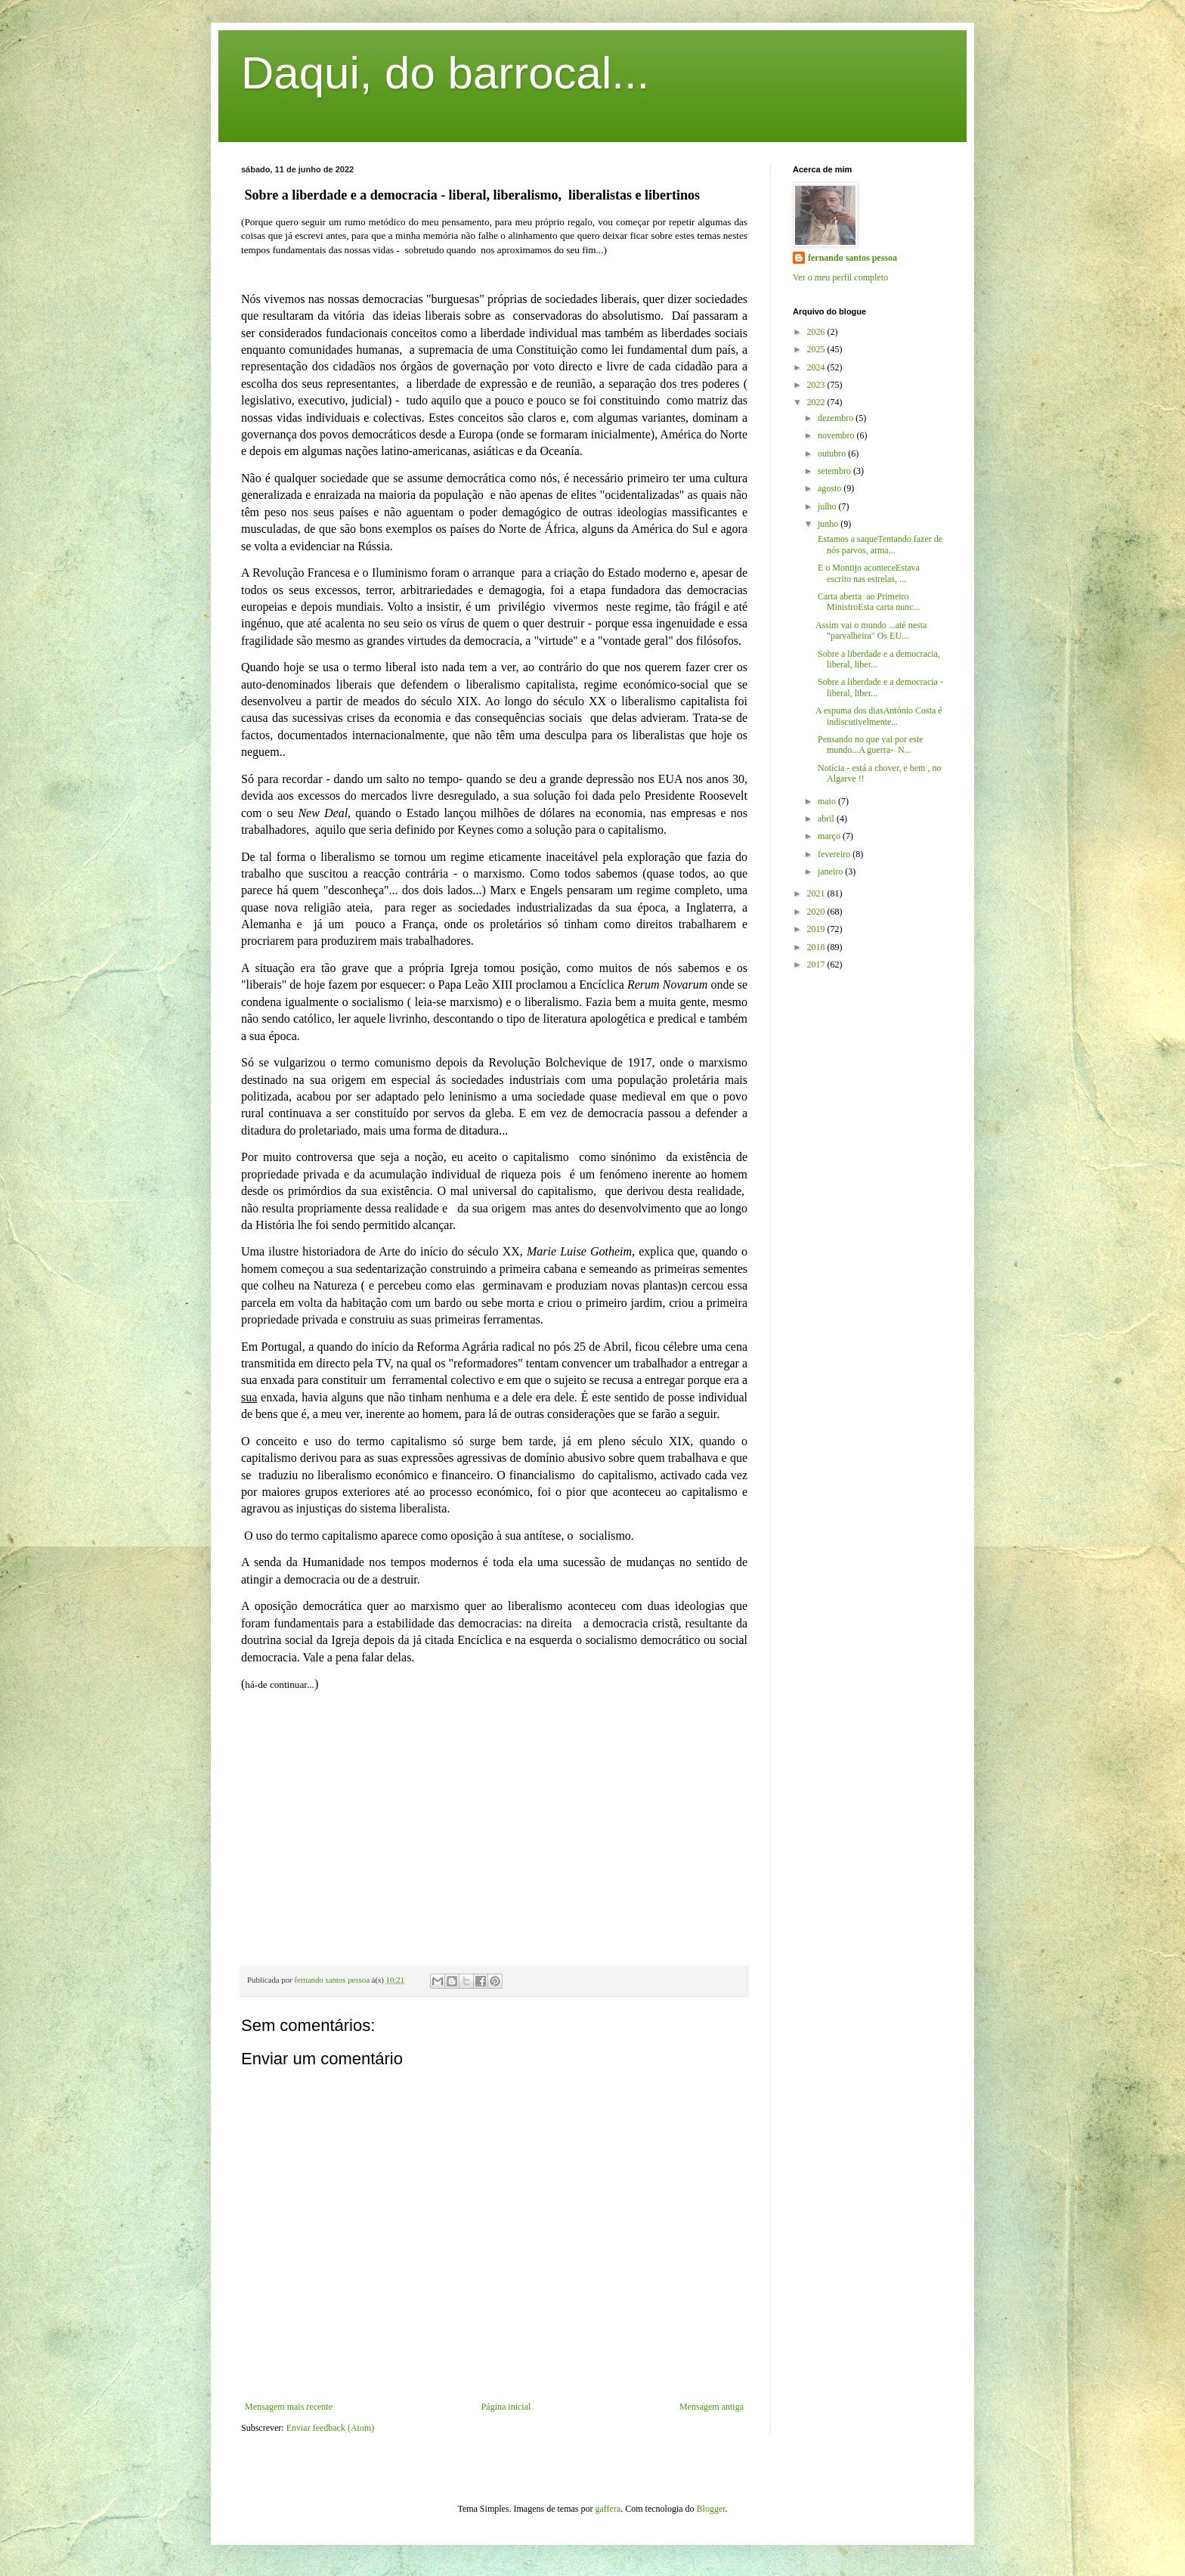 Image resolution: width=1185 pixels, height=2576 pixels. What do you see at coordinates (817, 947) in the screenshot?
I see `2018` at bounding box center [817, 947].